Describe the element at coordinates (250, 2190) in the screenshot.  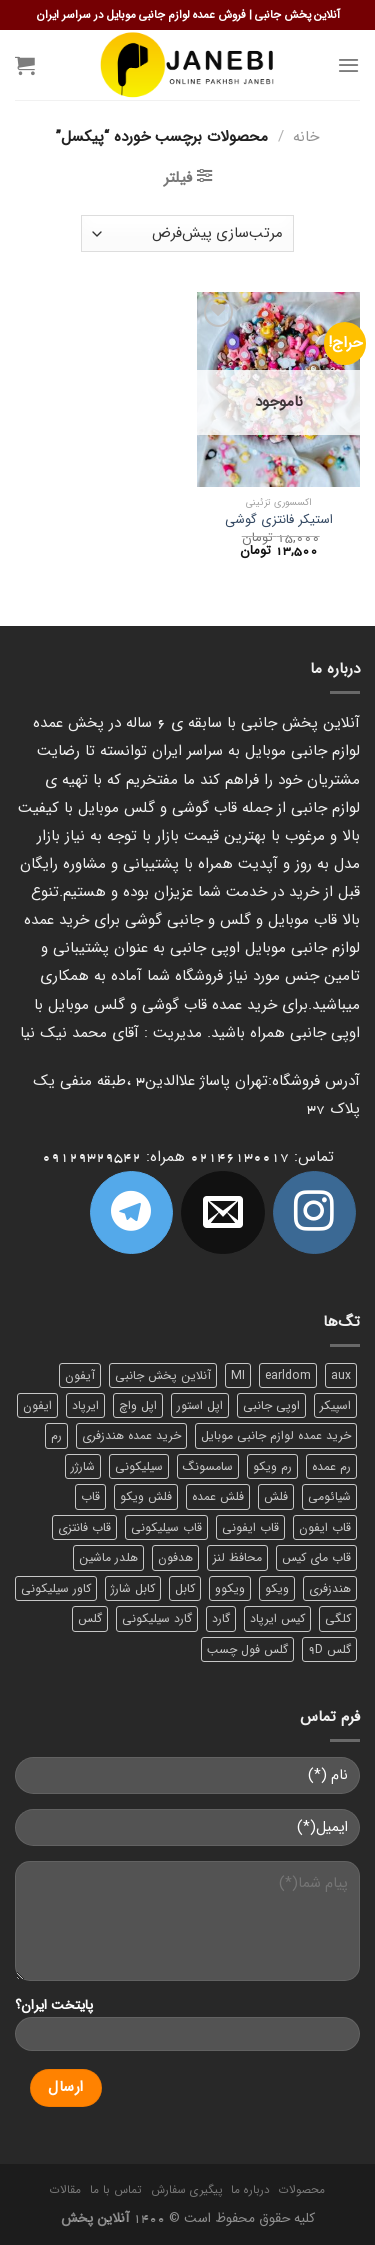
I see `درباره ما` at that location.